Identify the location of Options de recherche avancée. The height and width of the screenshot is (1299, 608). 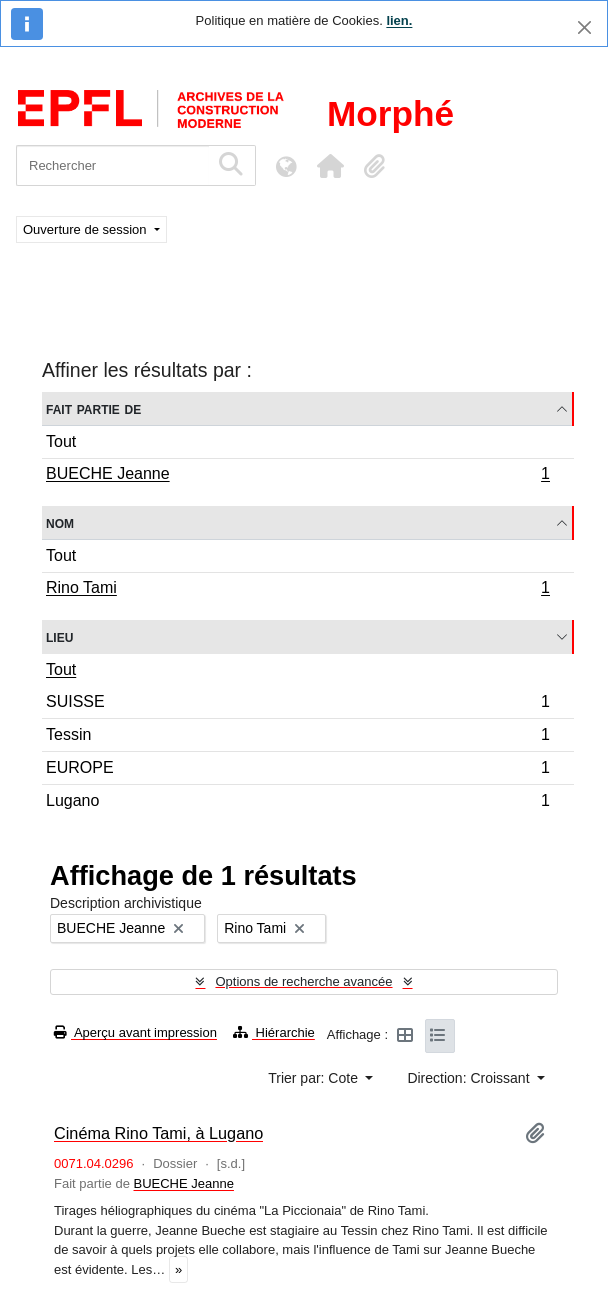
(303, 981).